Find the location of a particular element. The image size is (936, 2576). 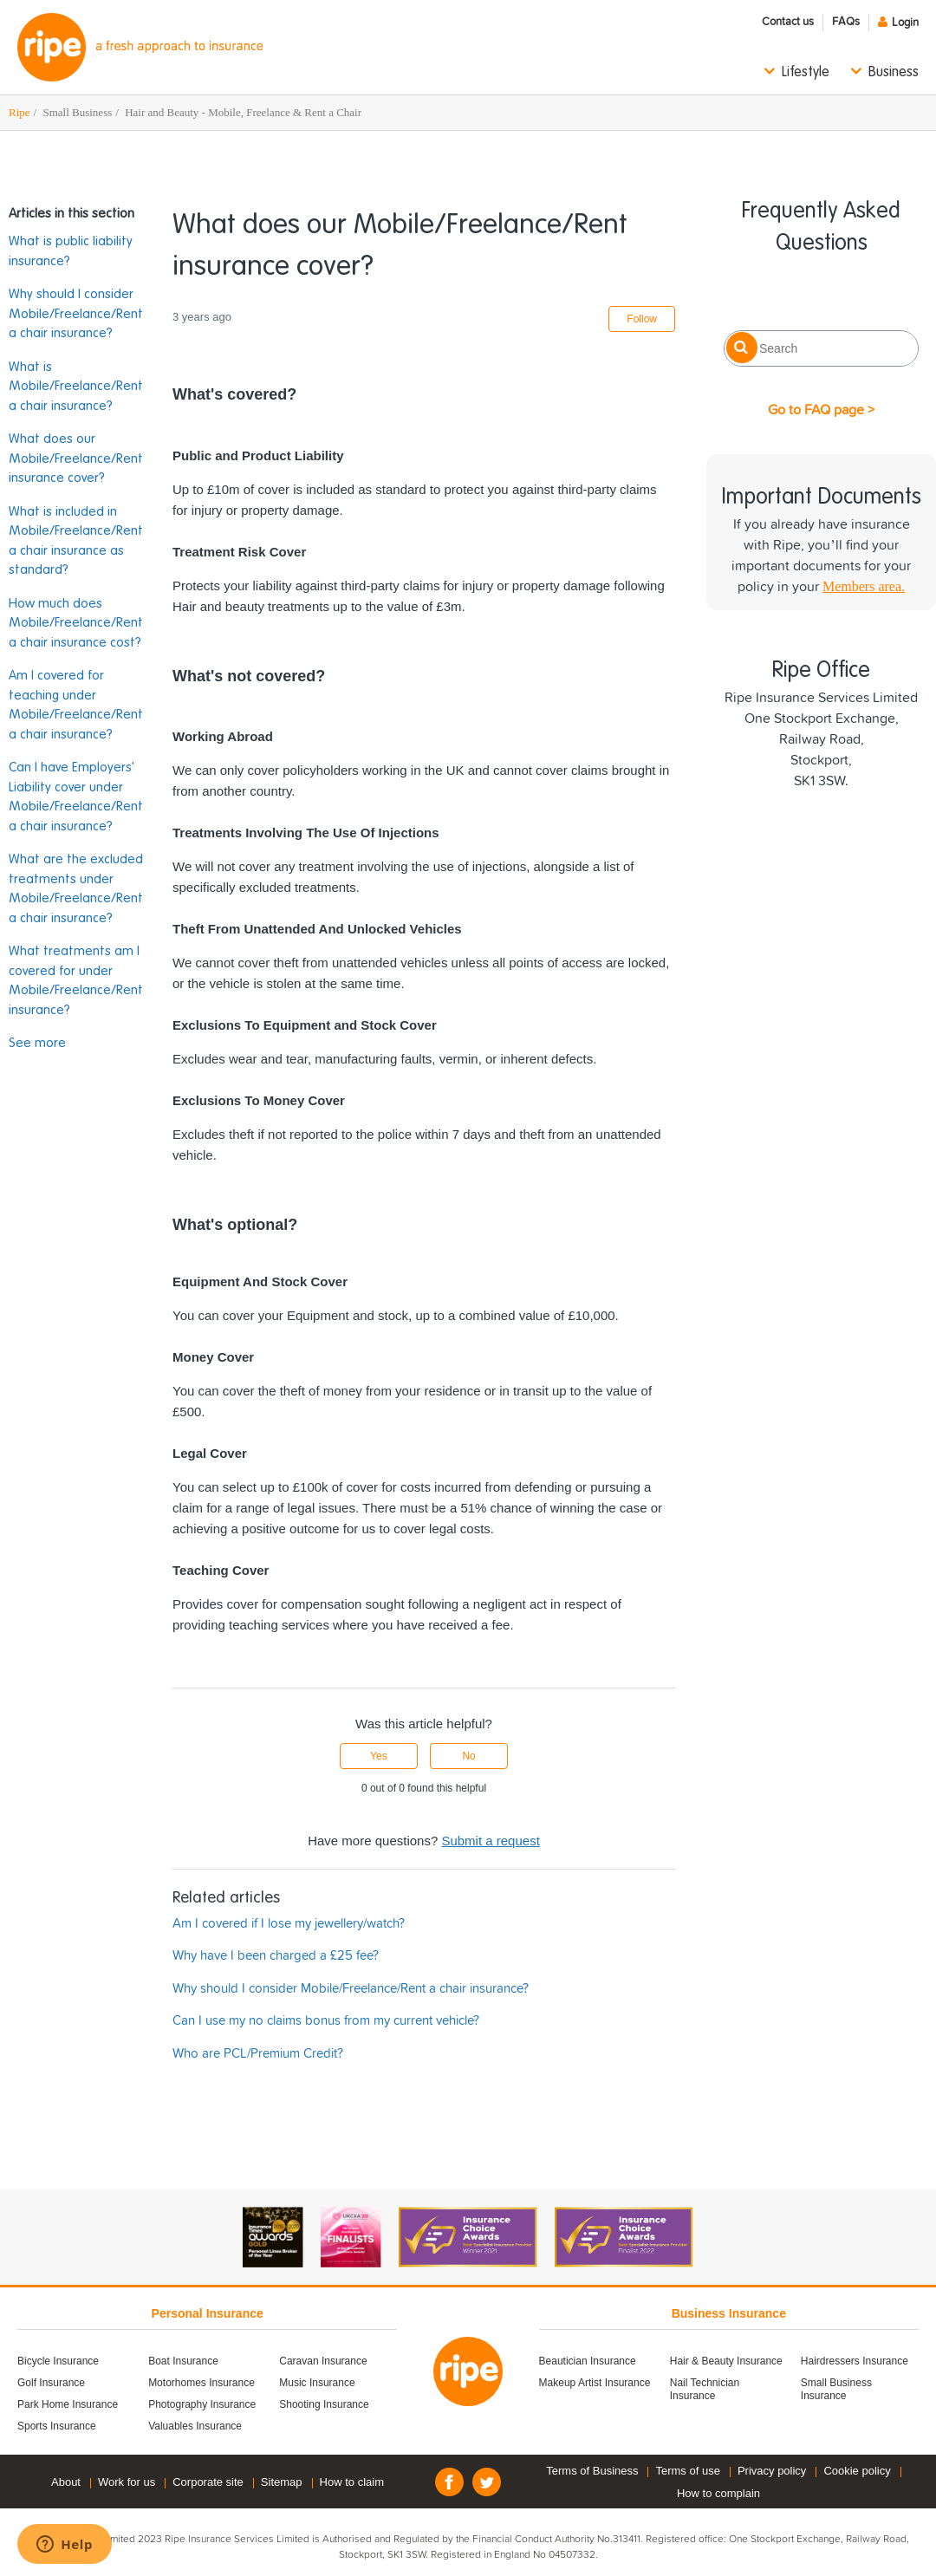

Contact us is located at coordinates (788, 22).